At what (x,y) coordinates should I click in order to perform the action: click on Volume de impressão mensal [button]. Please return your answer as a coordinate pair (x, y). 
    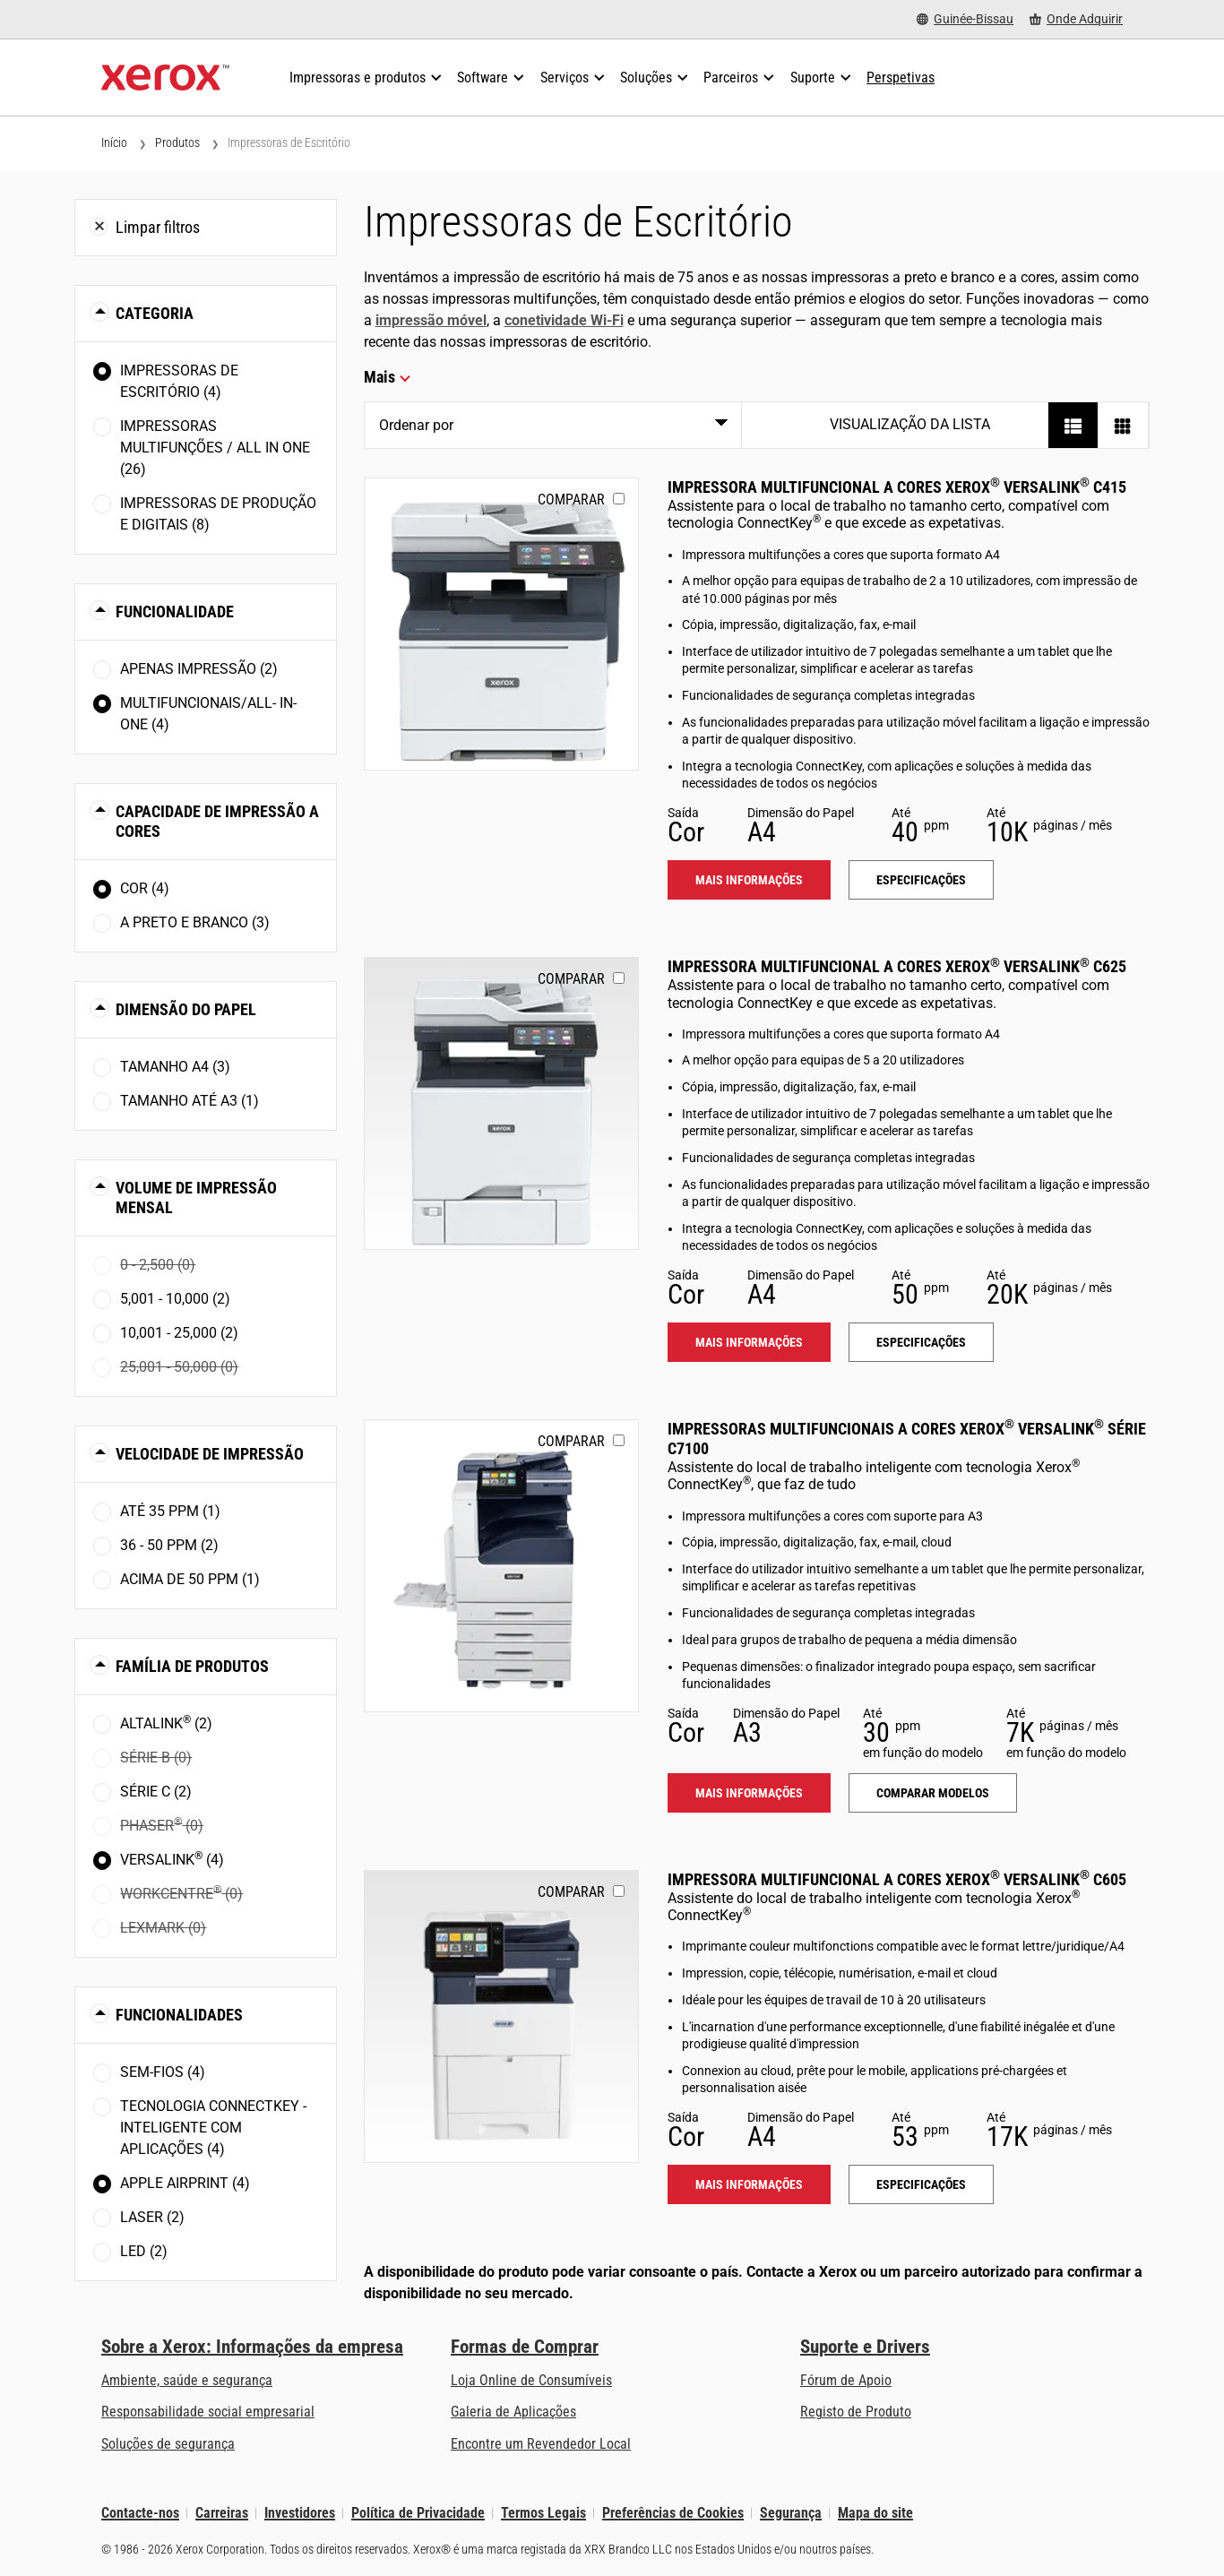
    Looking at the image, I should click on (196, 1197).